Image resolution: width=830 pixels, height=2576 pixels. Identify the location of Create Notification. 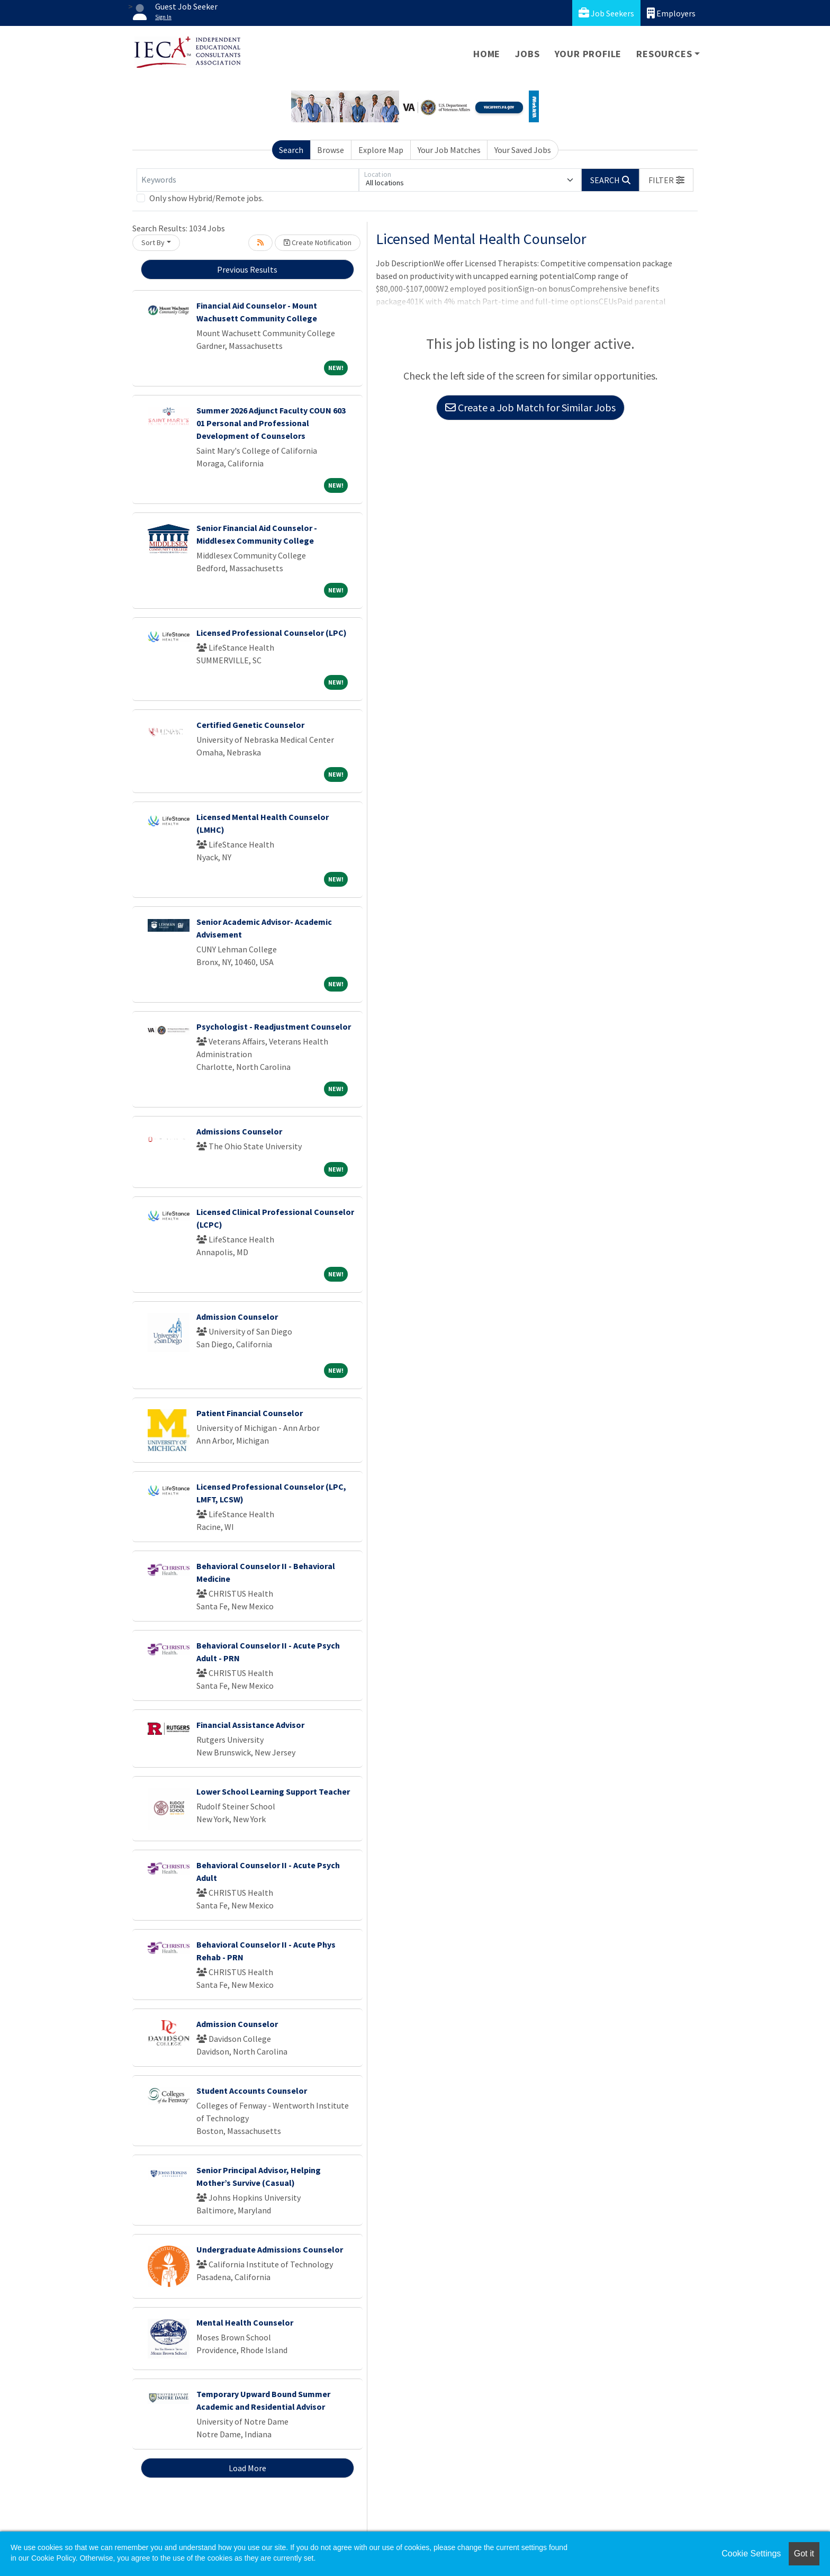
(317, 242).